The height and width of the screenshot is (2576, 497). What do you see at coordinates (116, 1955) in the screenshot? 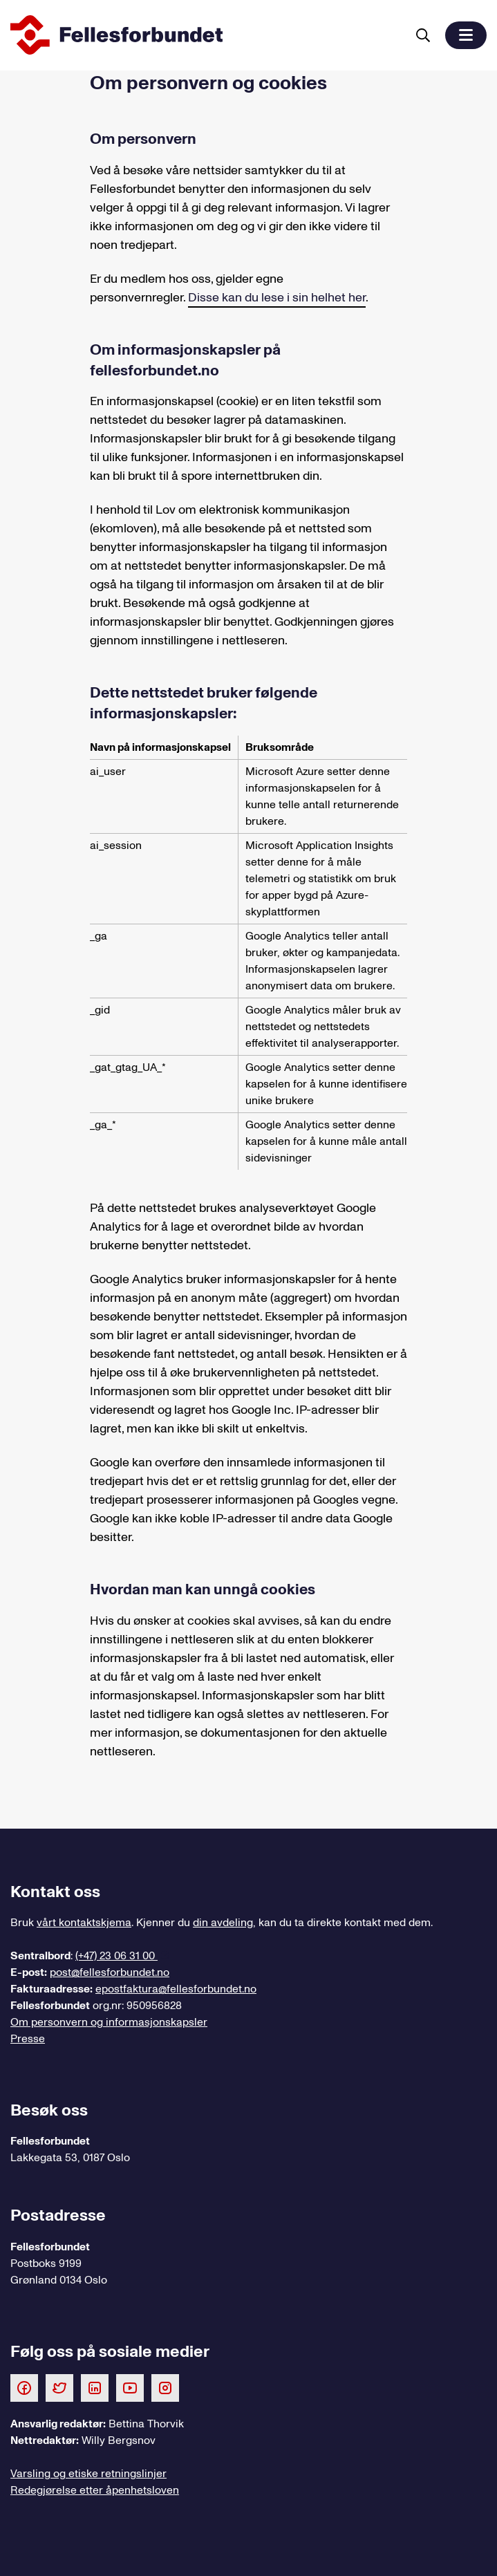
I see `(+47) 23 06 31 00` at bounding box center [116, 1955].